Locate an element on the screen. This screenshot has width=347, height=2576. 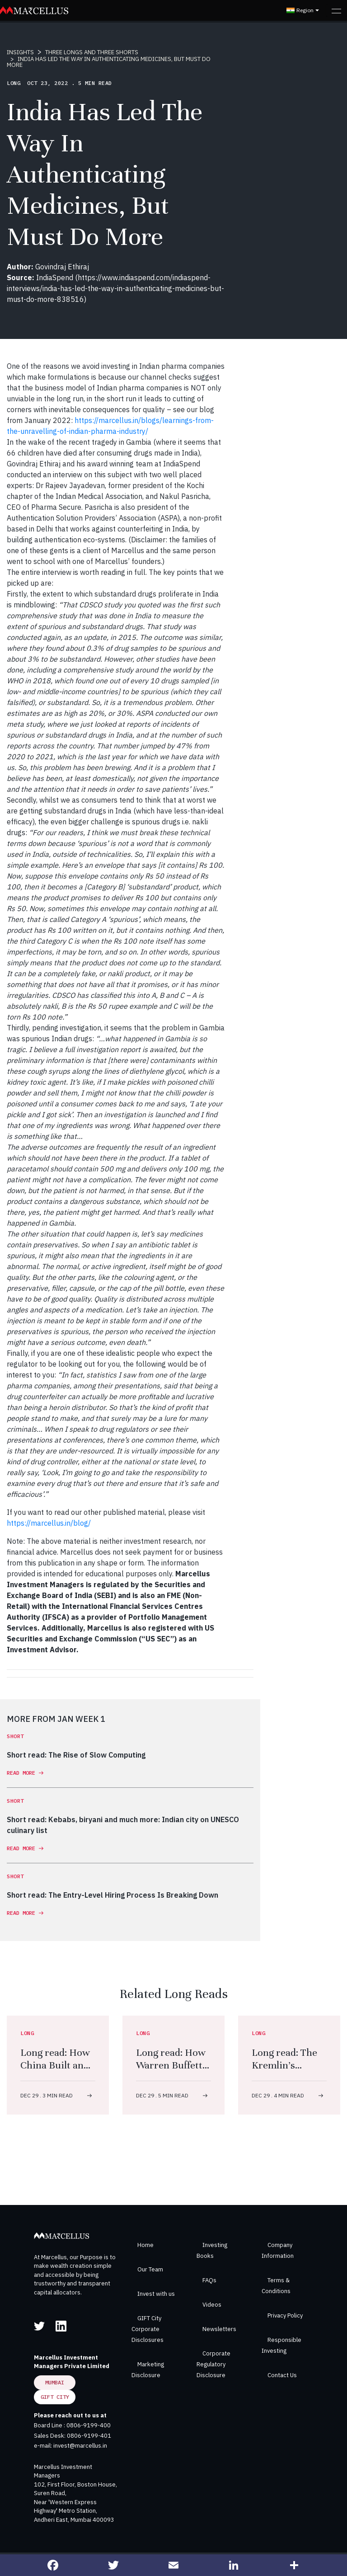
Home is located at coordinates (145, 2245).